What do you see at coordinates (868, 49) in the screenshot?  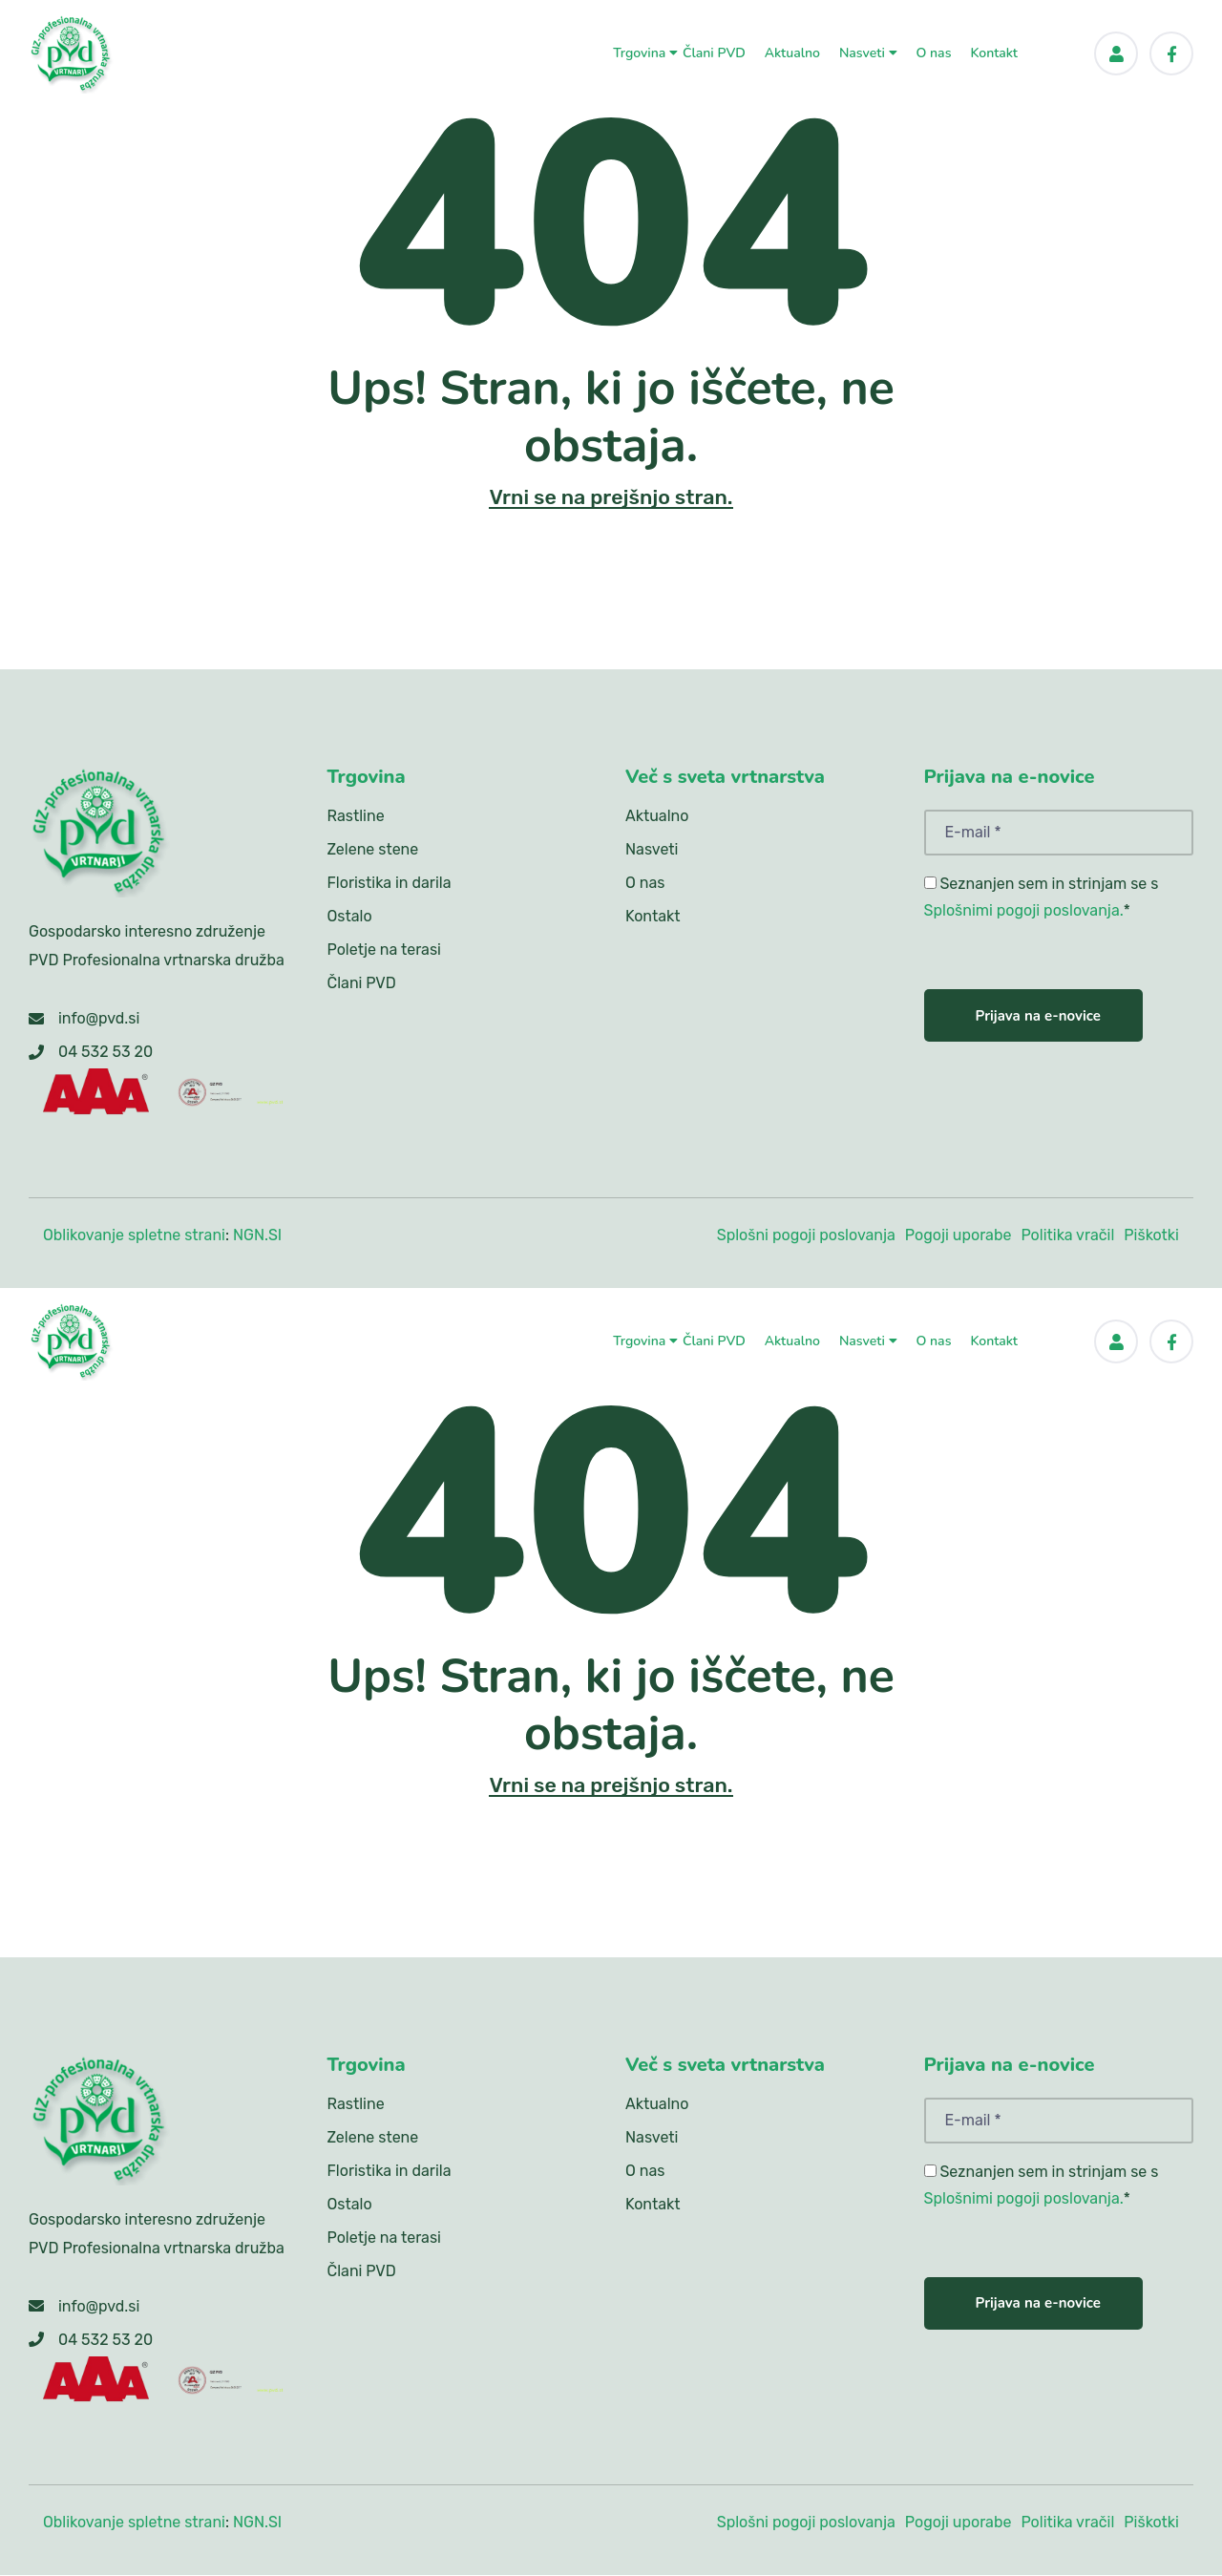 I see `Nasveti` at bounding box center [868, 49].